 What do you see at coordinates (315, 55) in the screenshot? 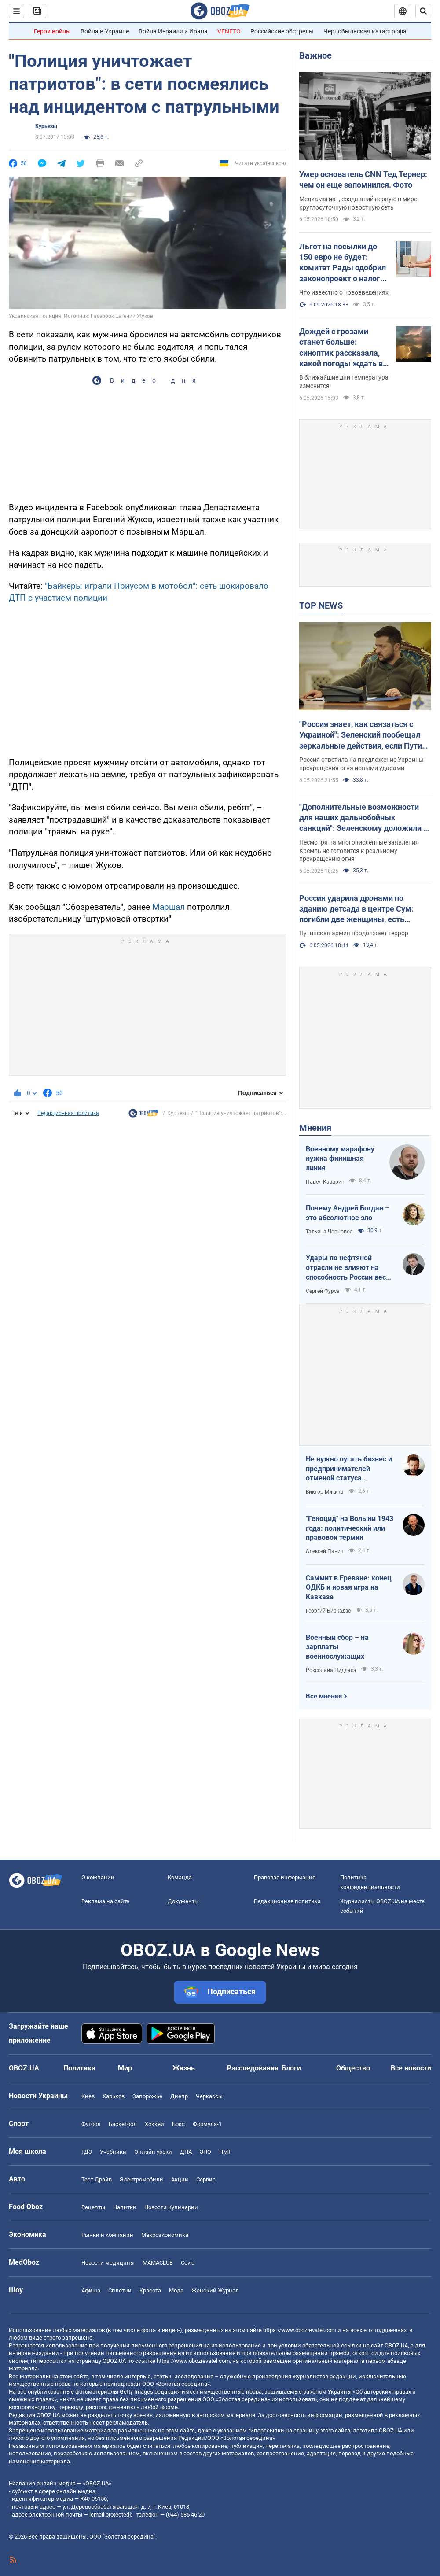
I see `Важное` at bounding box center [315, 55].